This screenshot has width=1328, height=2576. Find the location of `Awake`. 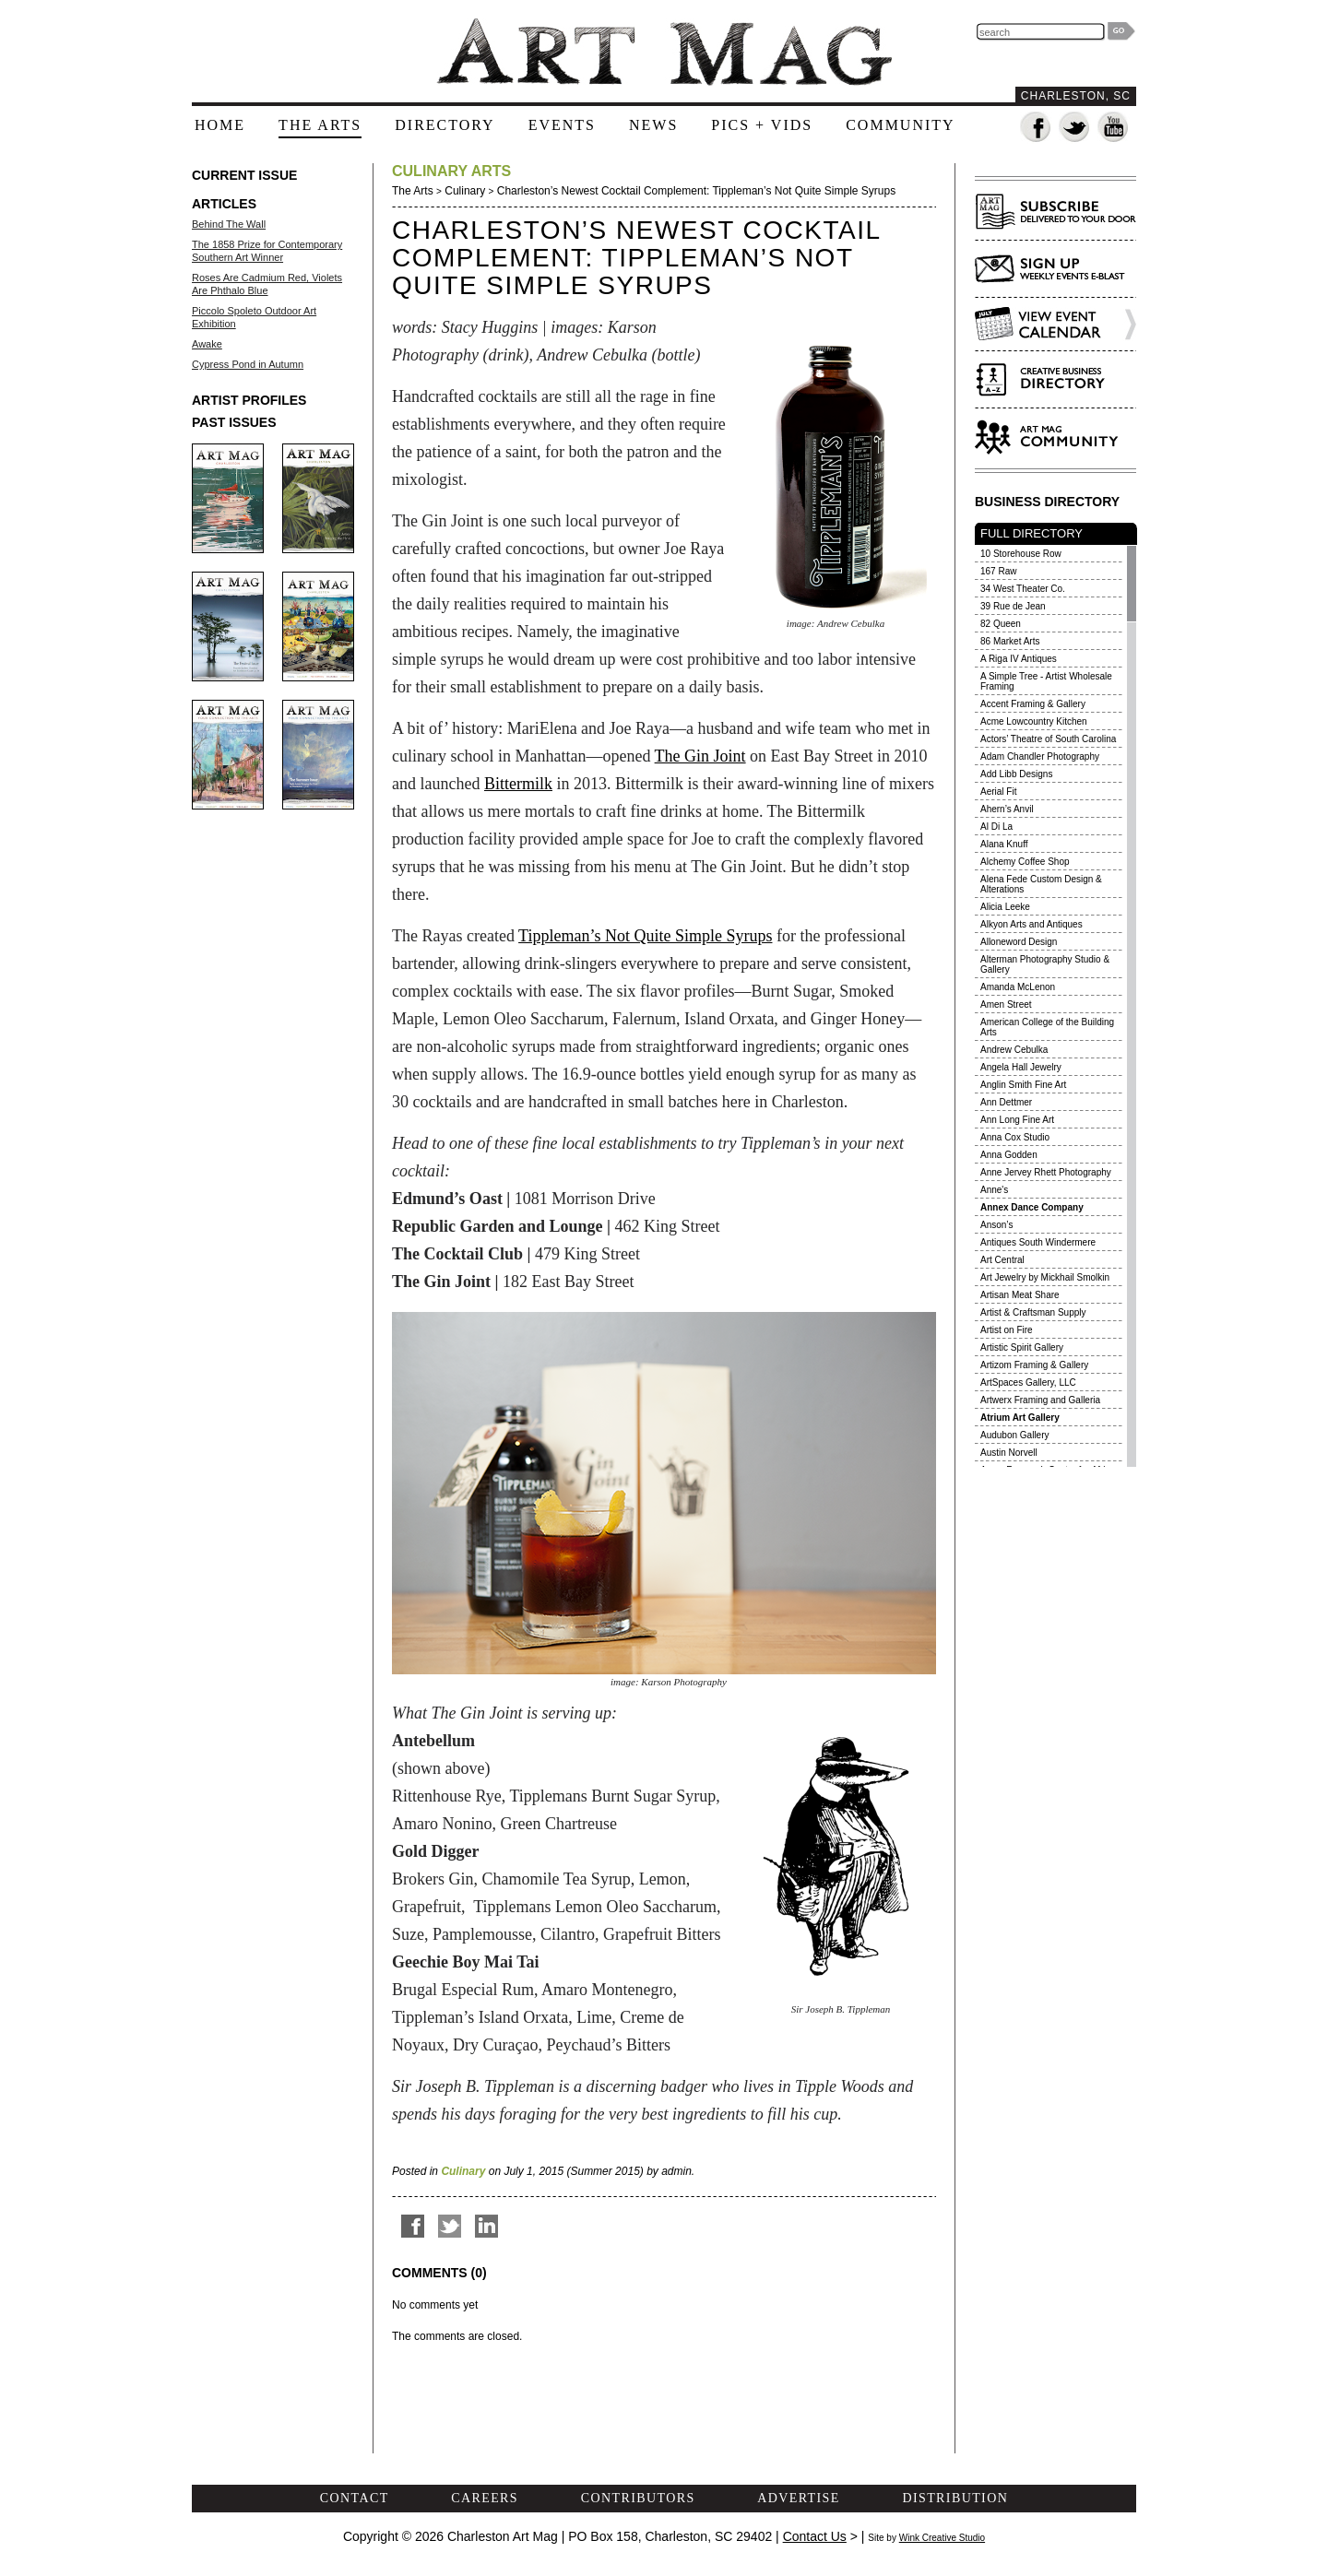

Awake is located at coordinates (207, 343).